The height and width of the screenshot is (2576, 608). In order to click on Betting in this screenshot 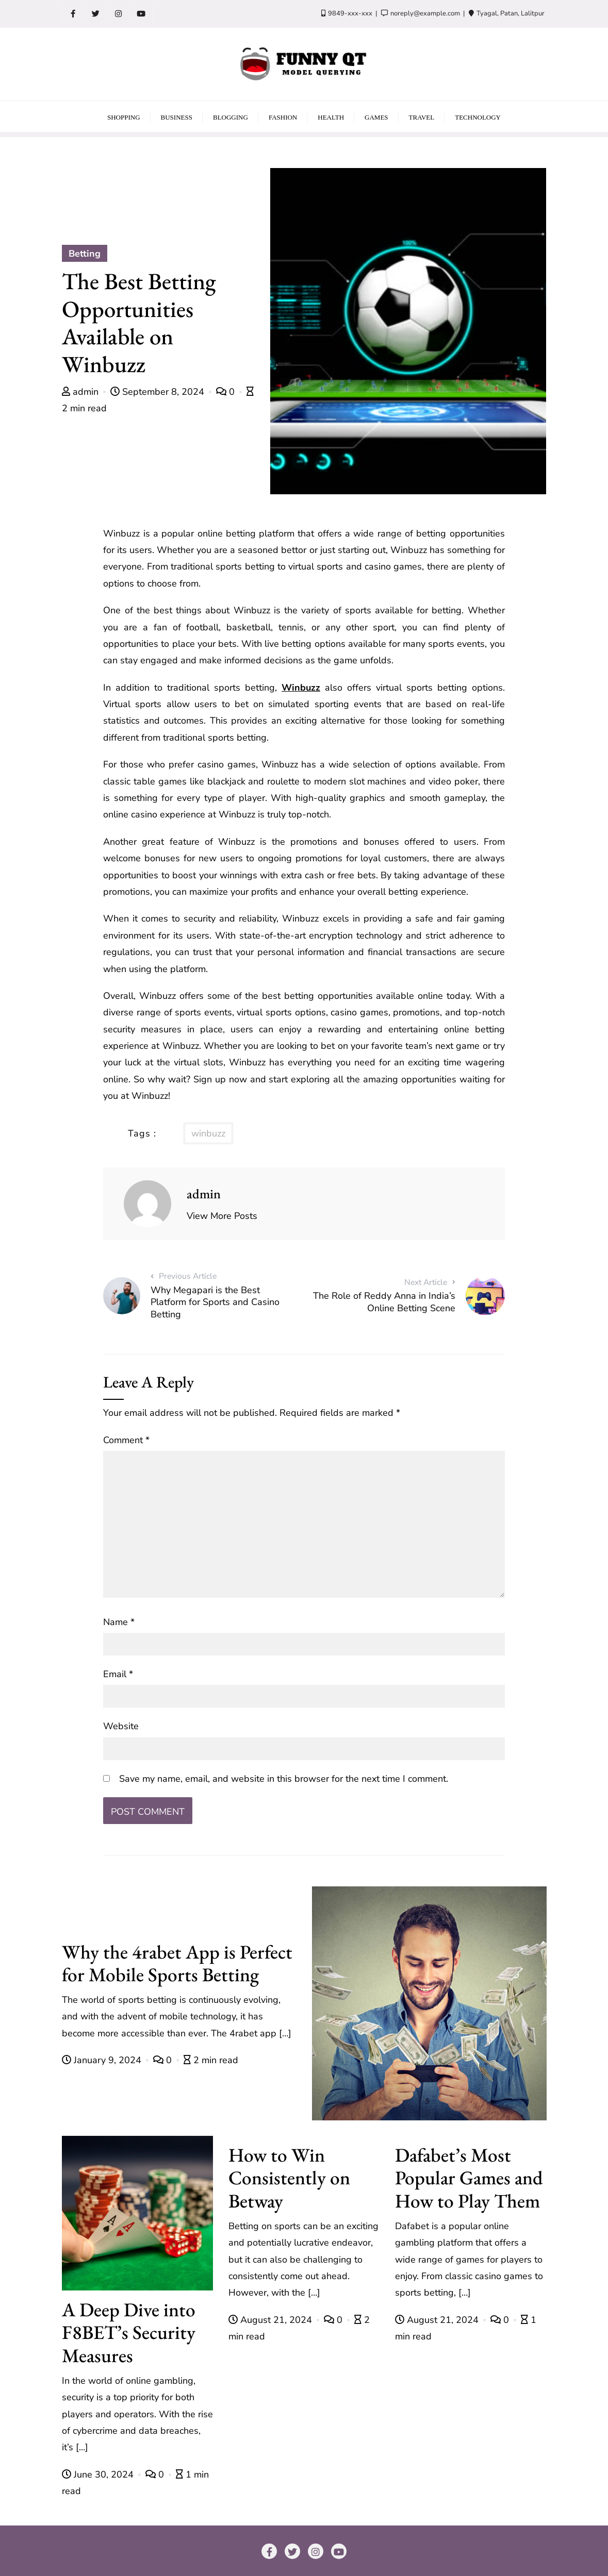, I will do `click(85, 253)`.